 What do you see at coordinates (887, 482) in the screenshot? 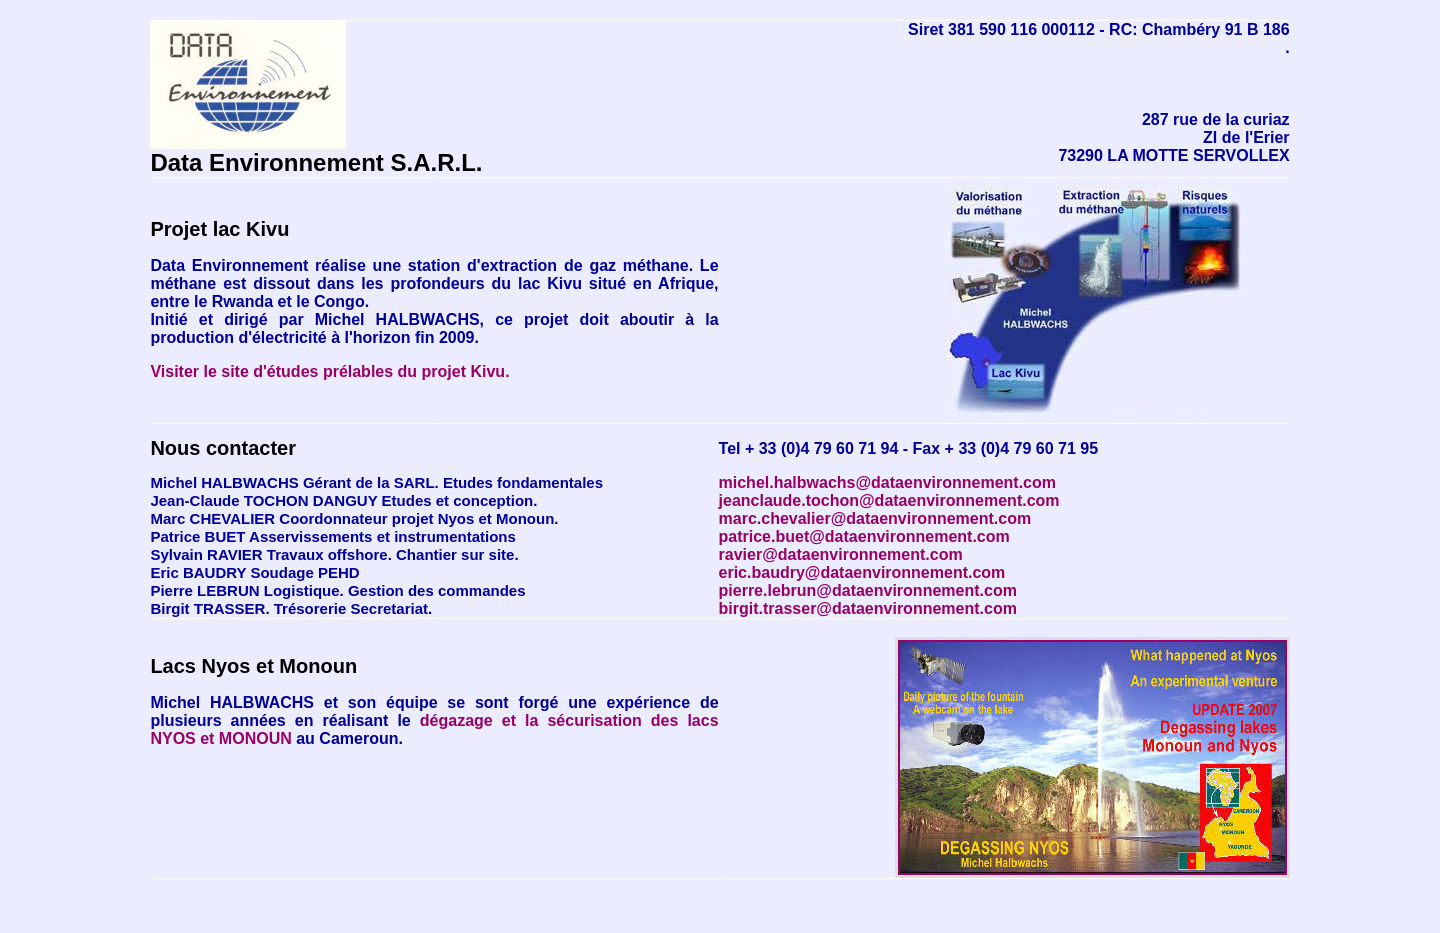
I see `michel.halbwachs@dataenvironnement.com` at bounding box center [887, 482].